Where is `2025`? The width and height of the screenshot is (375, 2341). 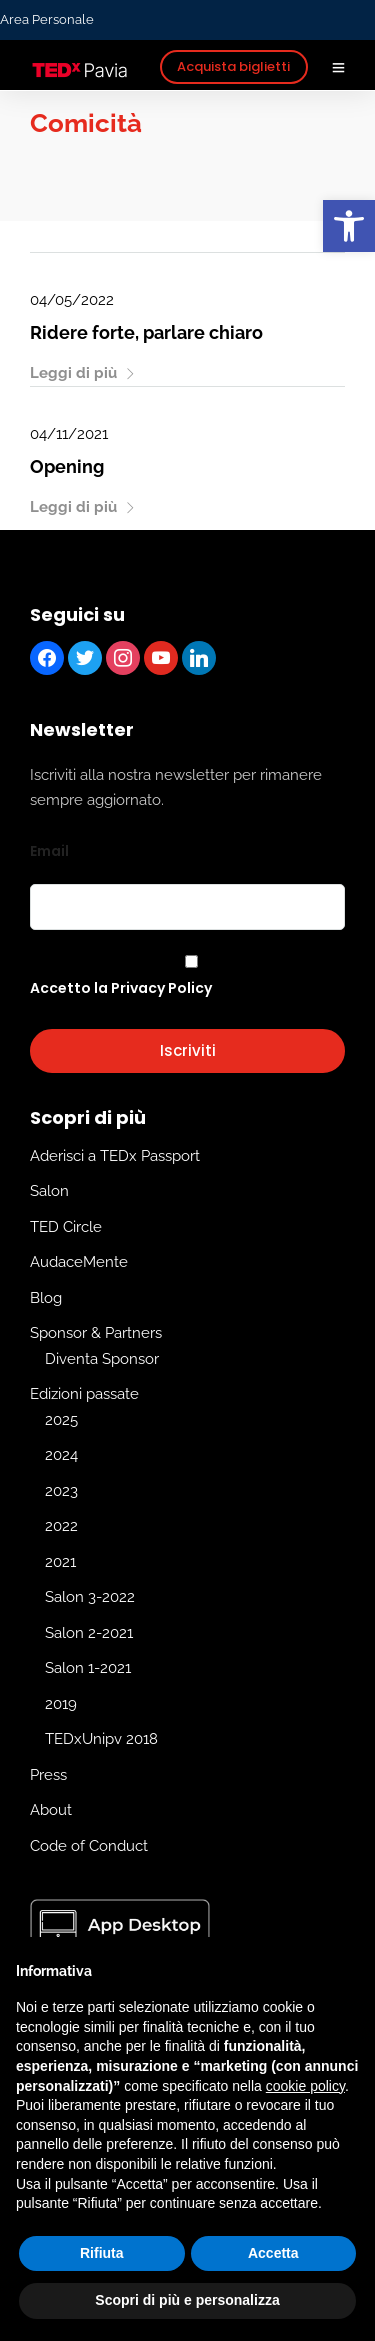 2025 is located at coordinates (61, 1420).